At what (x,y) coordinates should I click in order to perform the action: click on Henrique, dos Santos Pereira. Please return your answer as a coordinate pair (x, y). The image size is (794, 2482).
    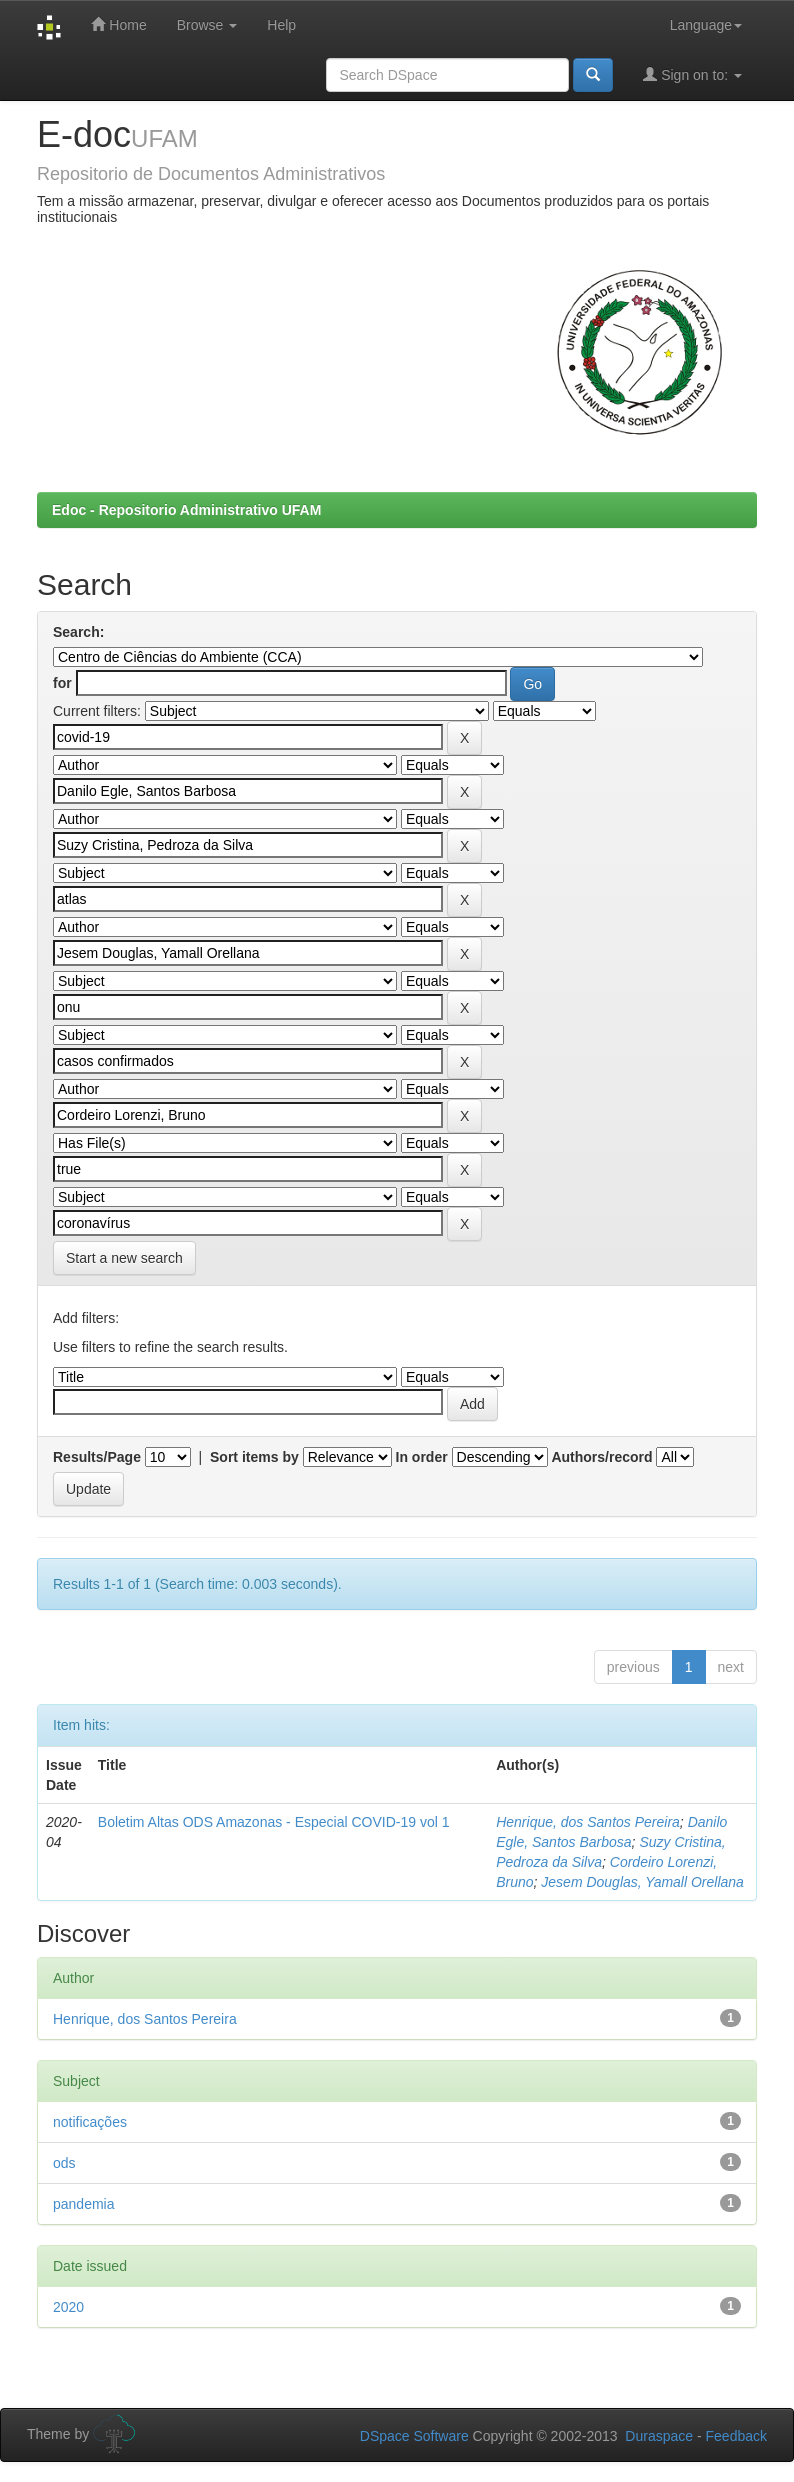
    Looking at the image, I should click on (588, 1822).